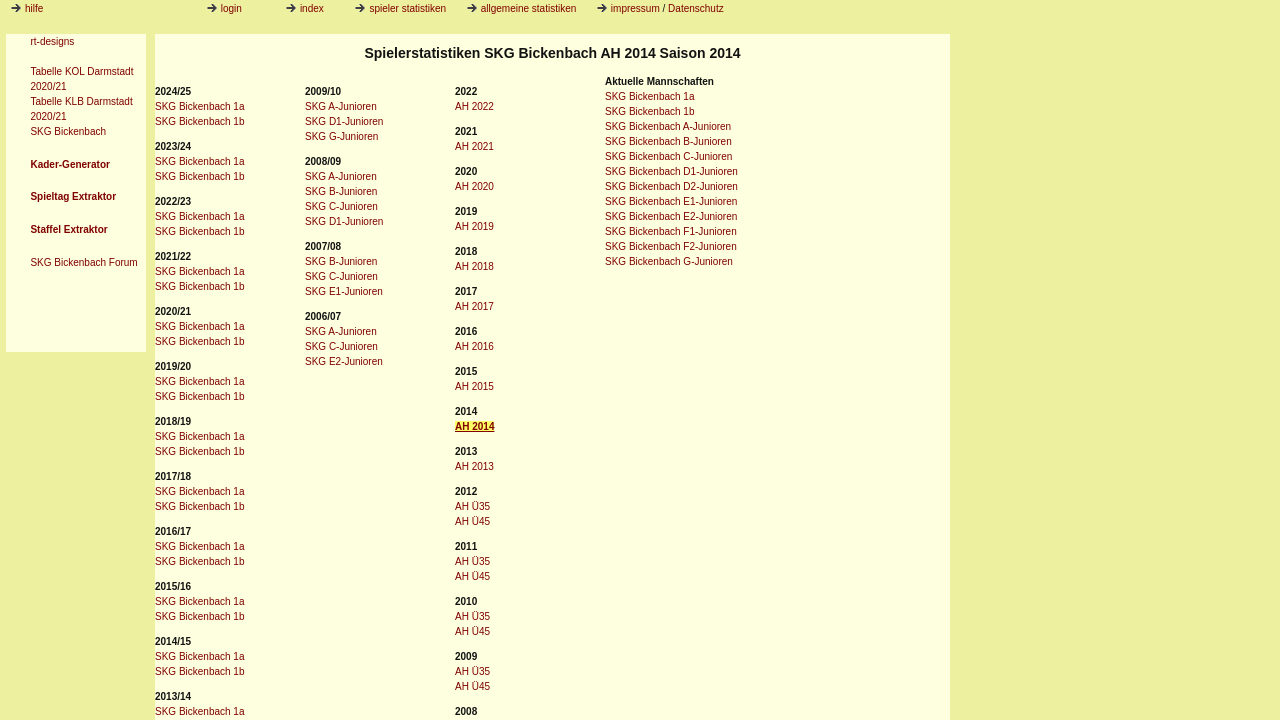 The height and width of the screenshot is (720, 1280). Describe the element at coordinates (671, 231) in the screenshot. I see `SKG Bickenbach F1-Junioren` at that location.